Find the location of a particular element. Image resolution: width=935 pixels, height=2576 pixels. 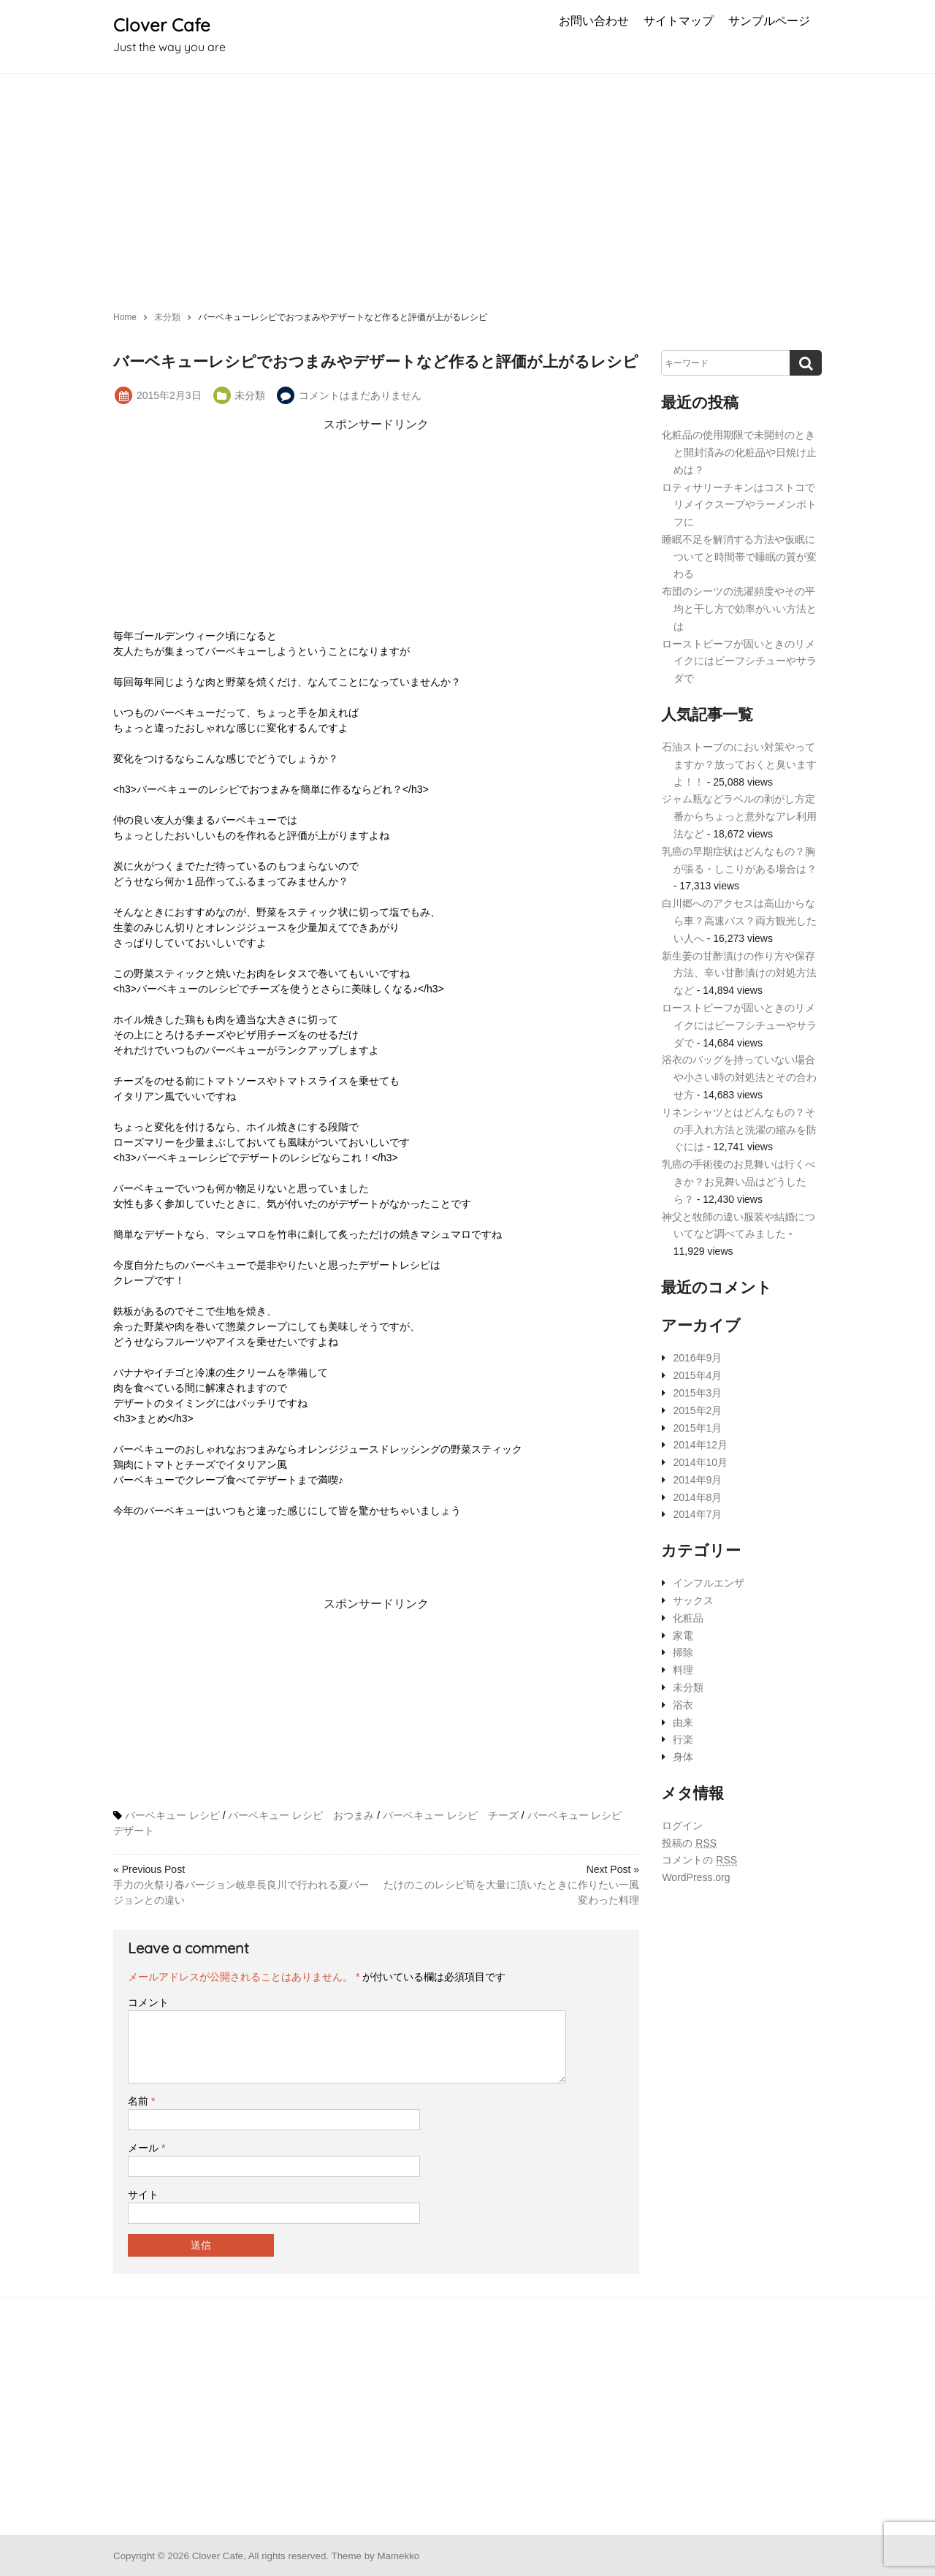

化粧品の使用期限で未開封のときと開封済みの化粧品や日焼け止めは？ is located at coordinates (739, 452).